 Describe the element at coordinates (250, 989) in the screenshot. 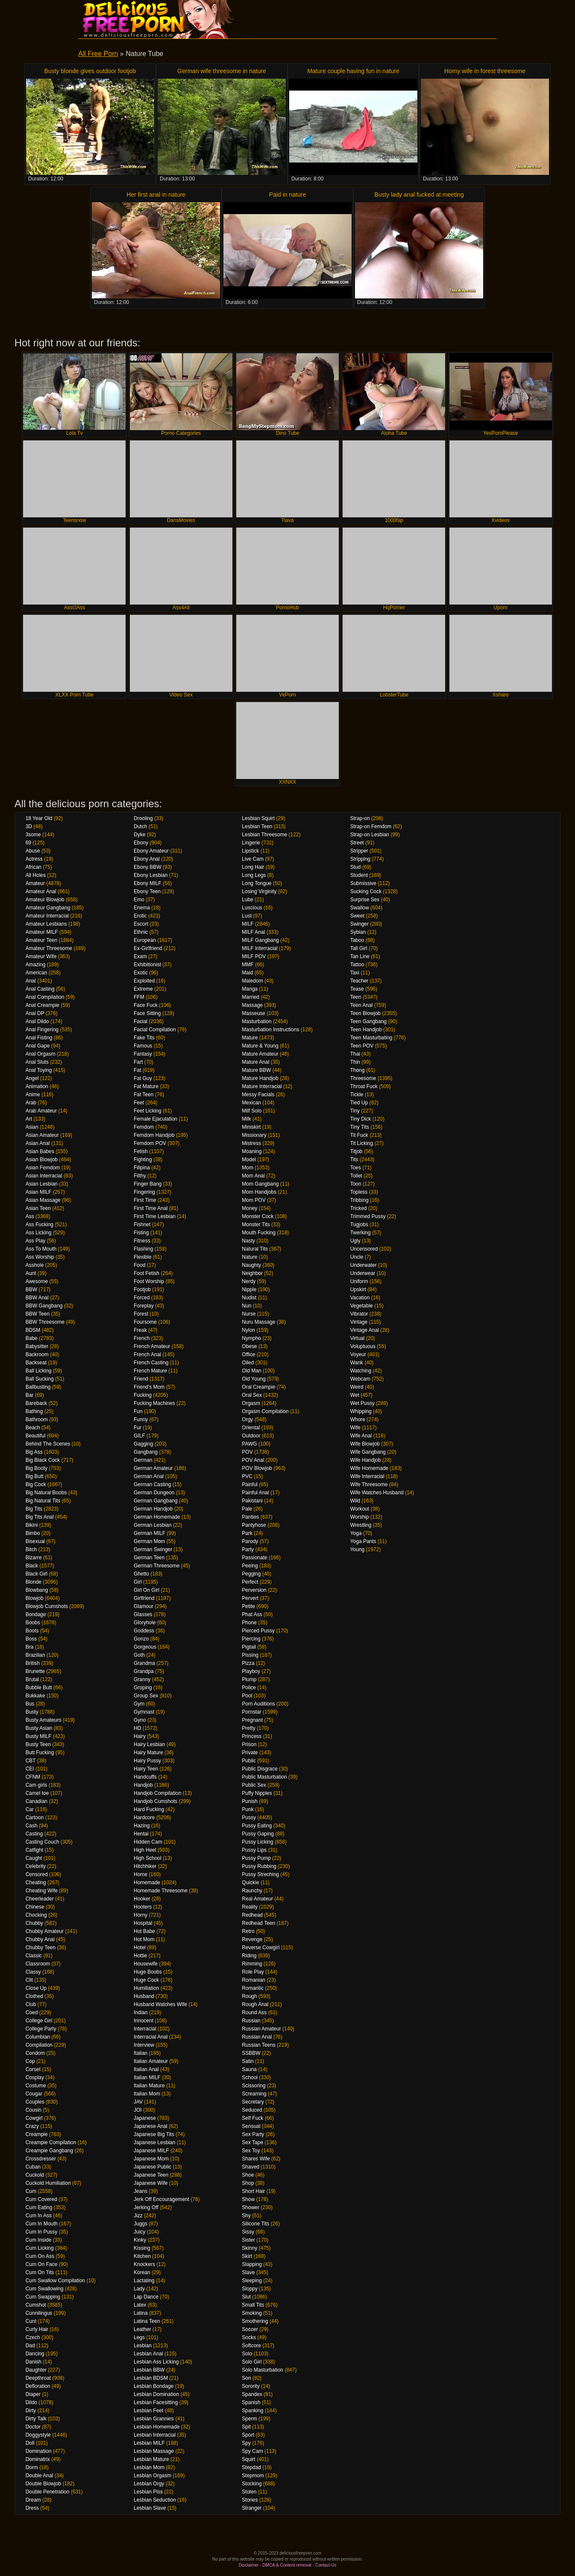

I see `Manga` at that location.